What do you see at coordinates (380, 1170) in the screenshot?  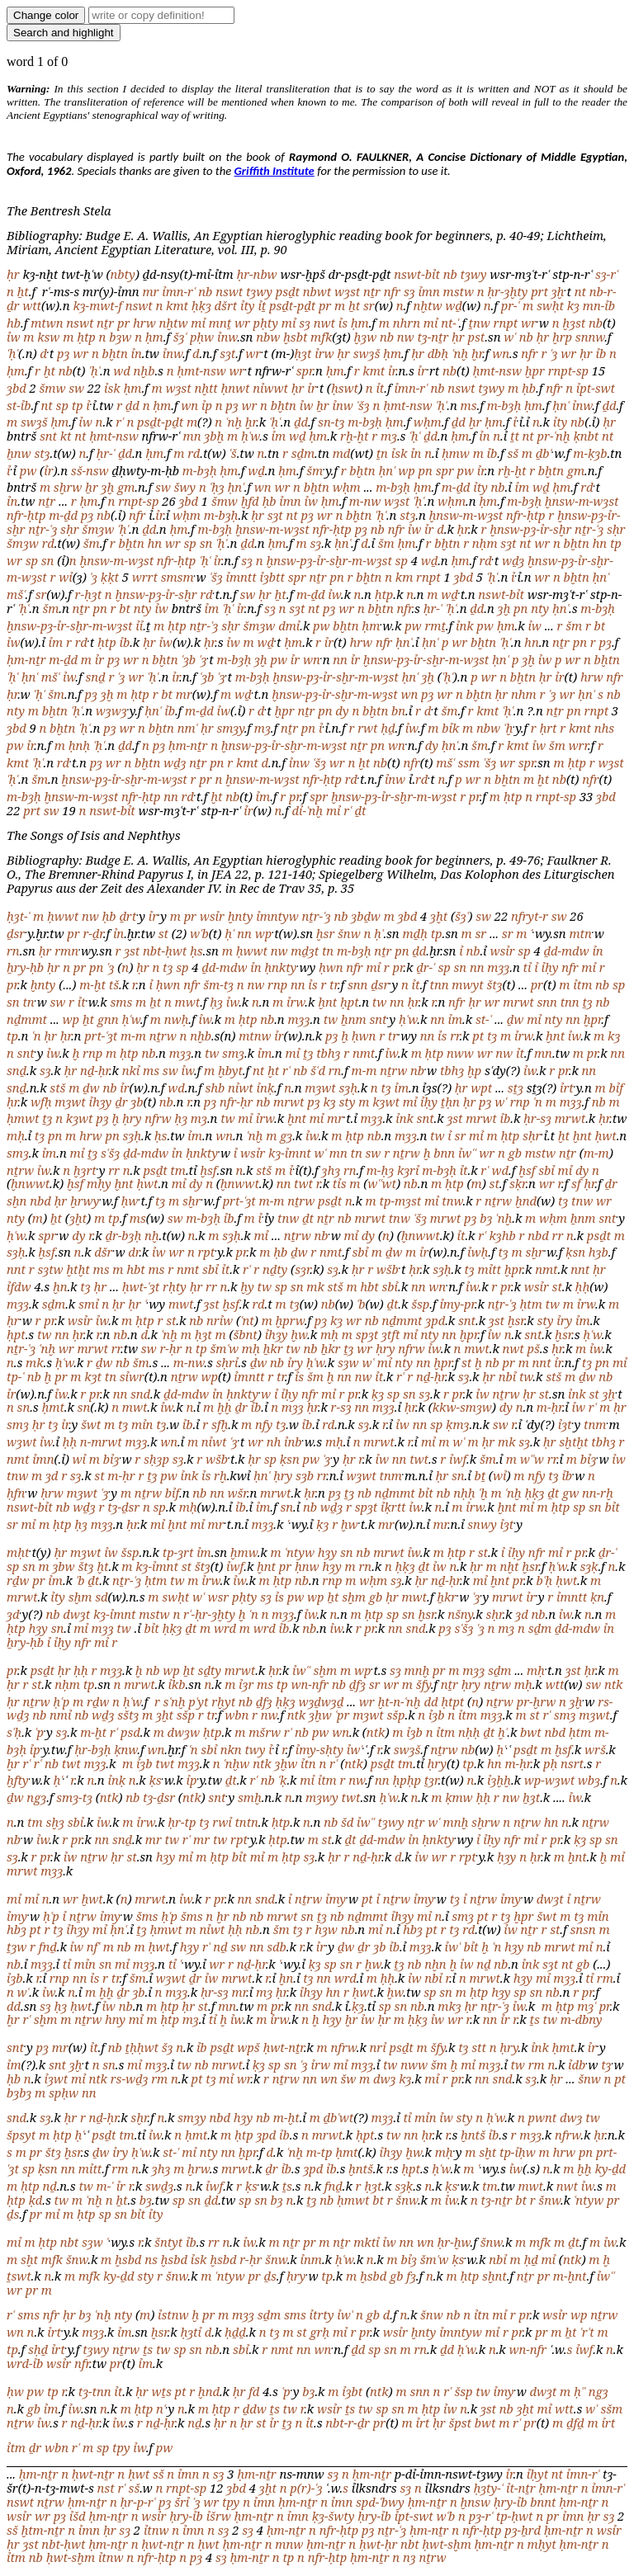 I see `m-ḥȝ` at bounding box center [380, 1170].